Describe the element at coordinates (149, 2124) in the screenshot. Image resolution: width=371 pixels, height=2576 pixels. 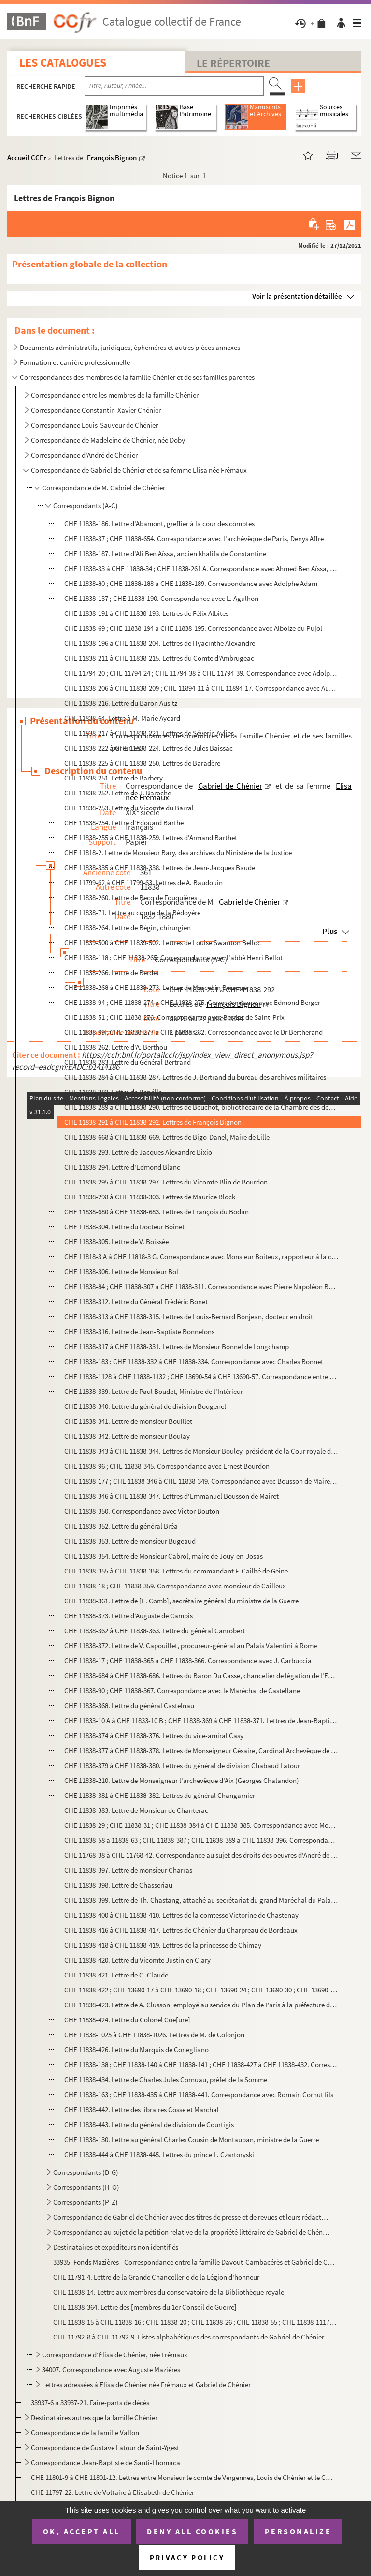
I see `CHE 11838-443. Lettre du général de division de Courtigis` at that location.